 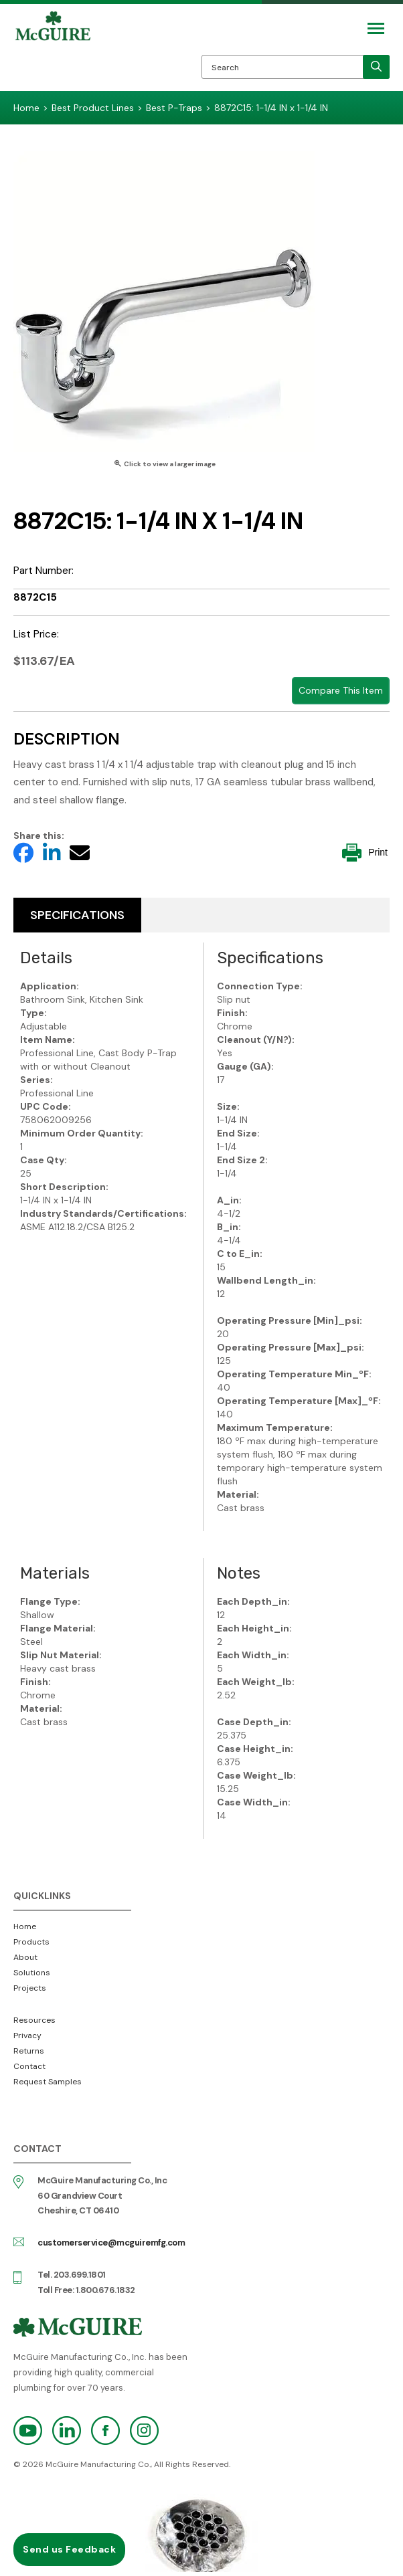 What do you see at coordinates (29, 2066) in the screenshot?
I see `Contact` at bounding box center [29, 2066].